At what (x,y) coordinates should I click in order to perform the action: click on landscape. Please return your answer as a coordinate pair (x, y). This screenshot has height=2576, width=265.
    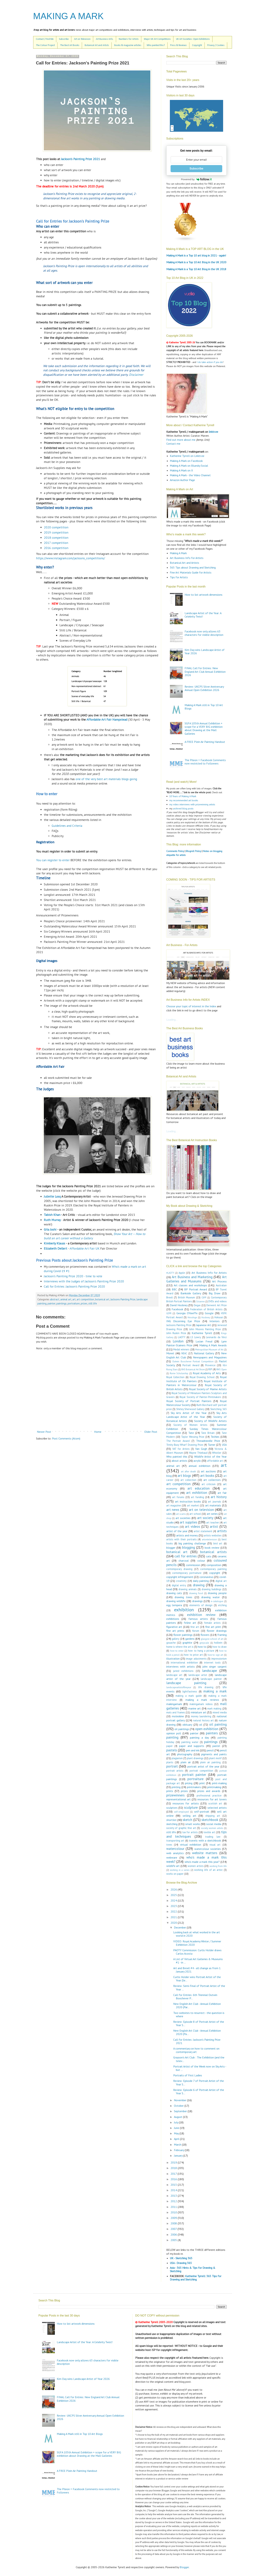
    Looking at the image, I should click on (209, 1670).